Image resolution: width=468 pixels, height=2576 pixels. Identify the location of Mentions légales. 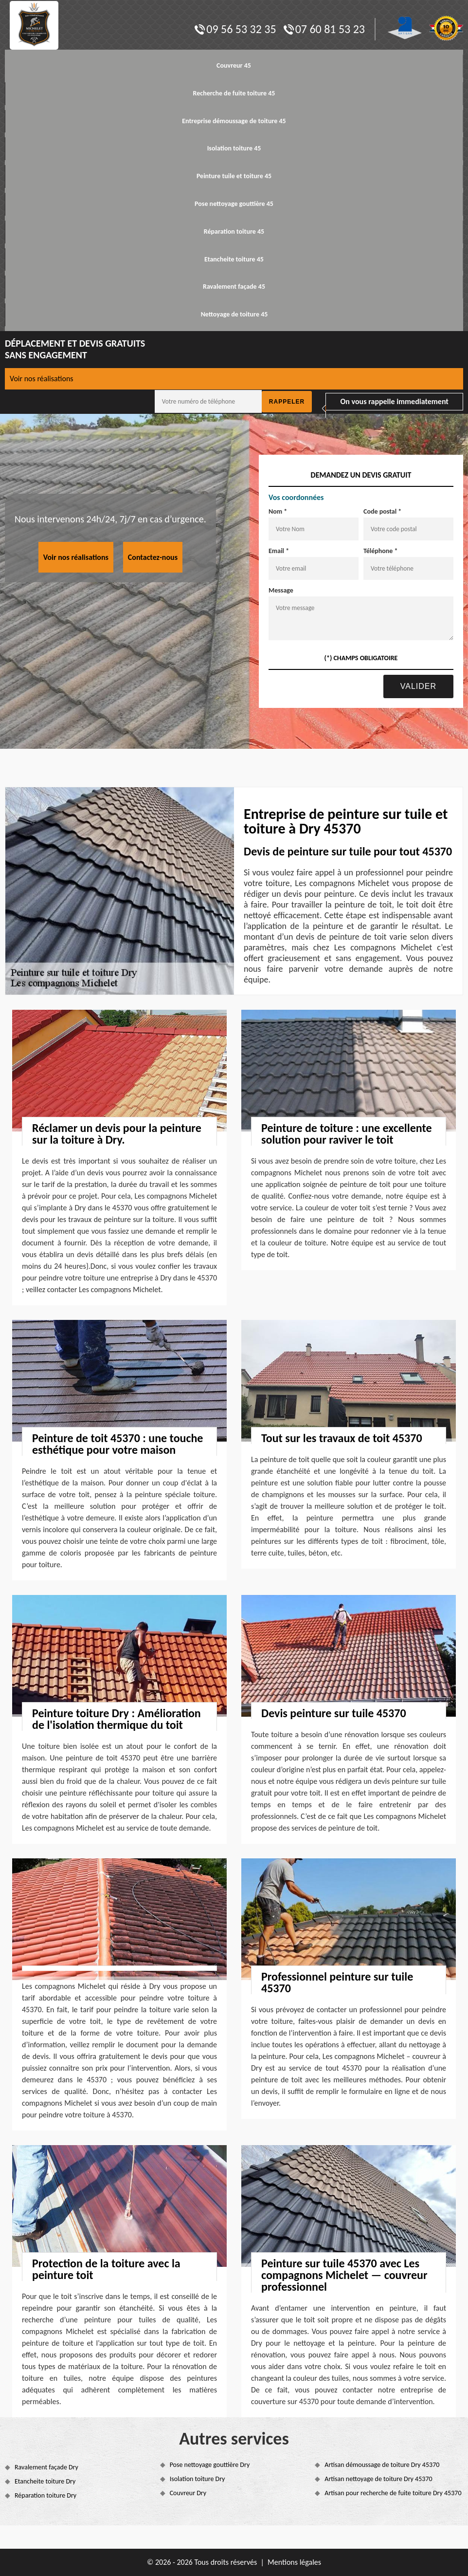
(294, 2562).